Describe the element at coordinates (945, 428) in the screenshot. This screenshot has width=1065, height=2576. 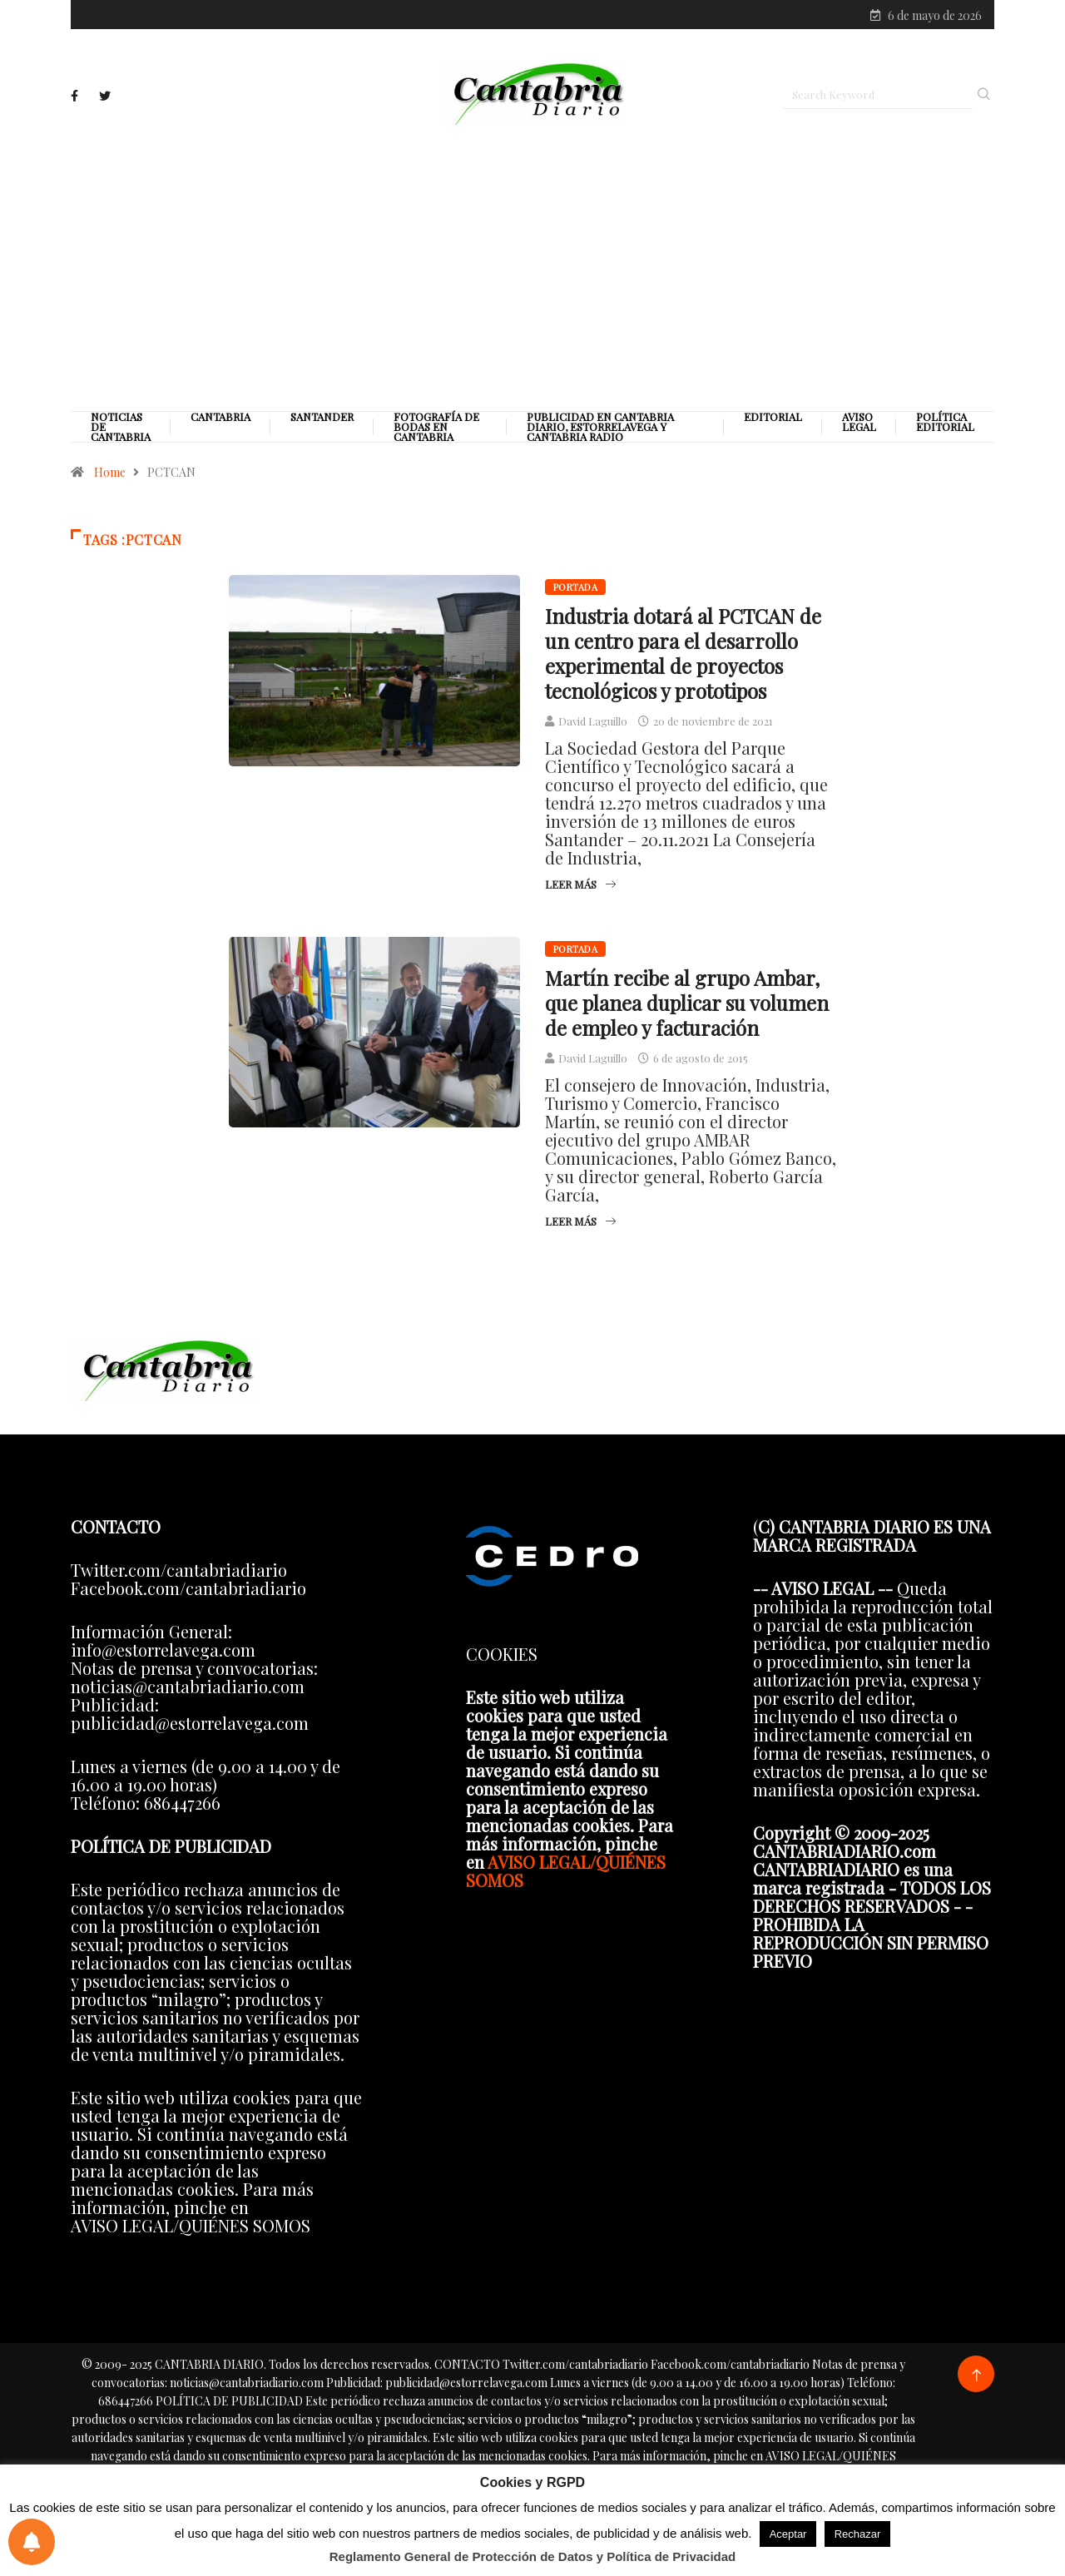
I see `Política editorial` at that location.